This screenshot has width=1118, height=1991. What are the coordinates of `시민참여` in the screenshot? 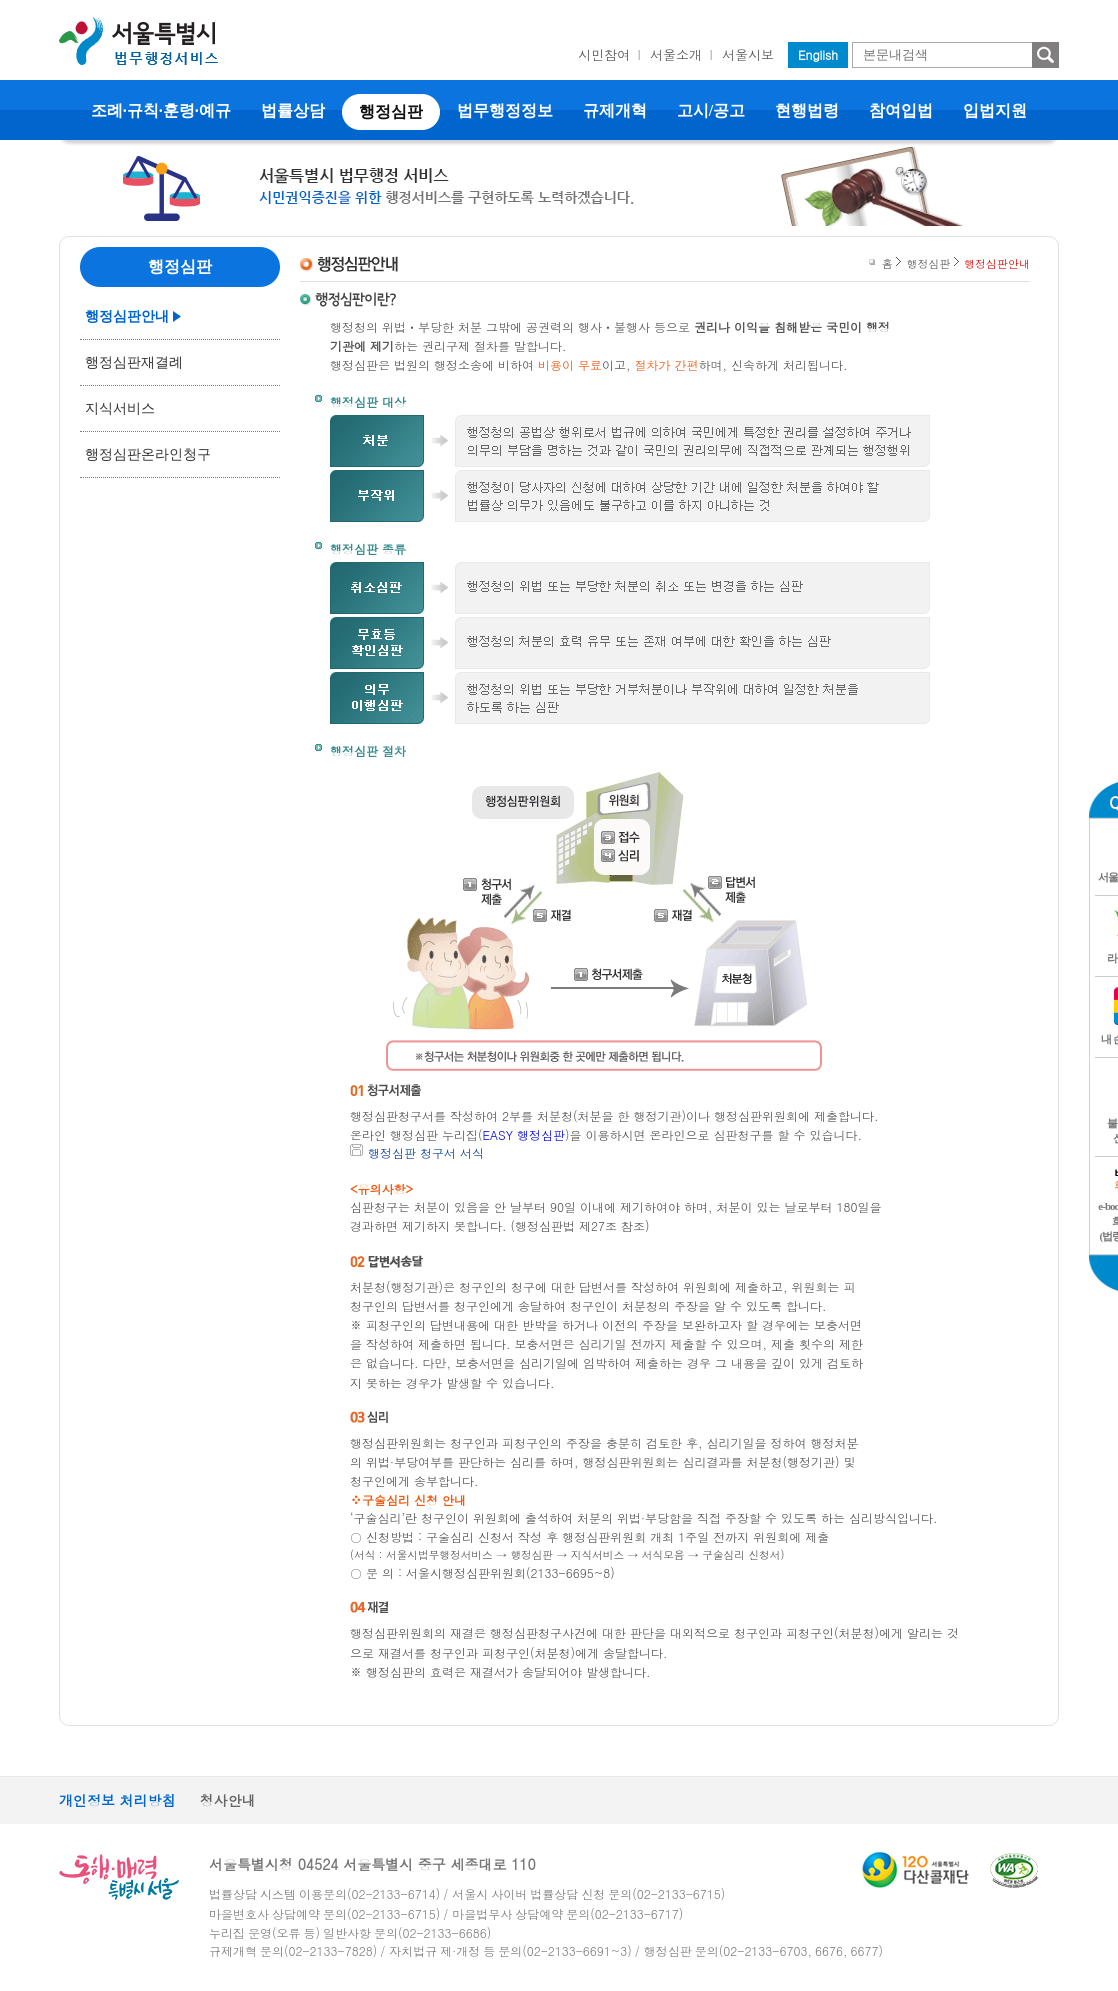 It's located at (604, 54).